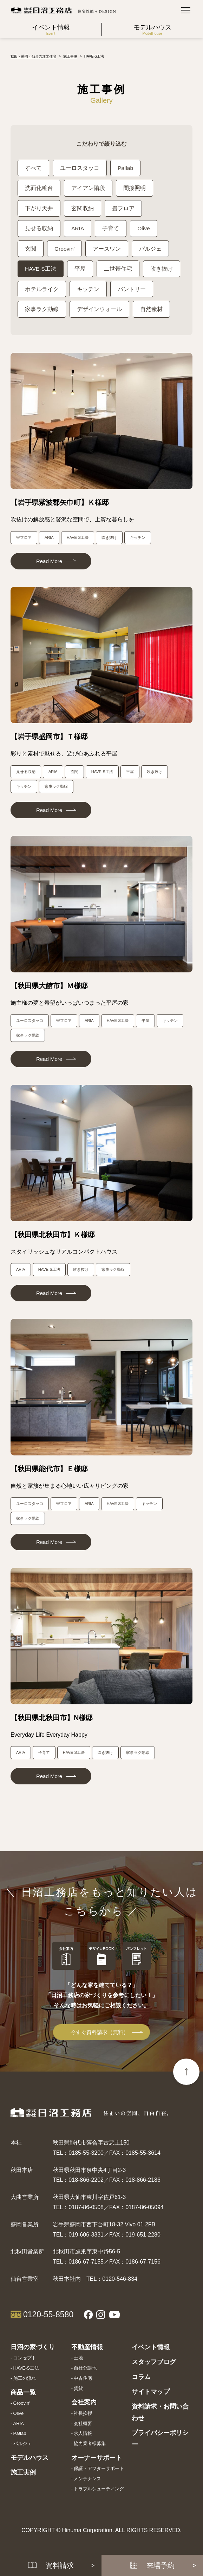 The image size is (203, 2576). Describe the element at coordinates (151, 2393) in the screenshot. I see `サイトマップ` at that location.